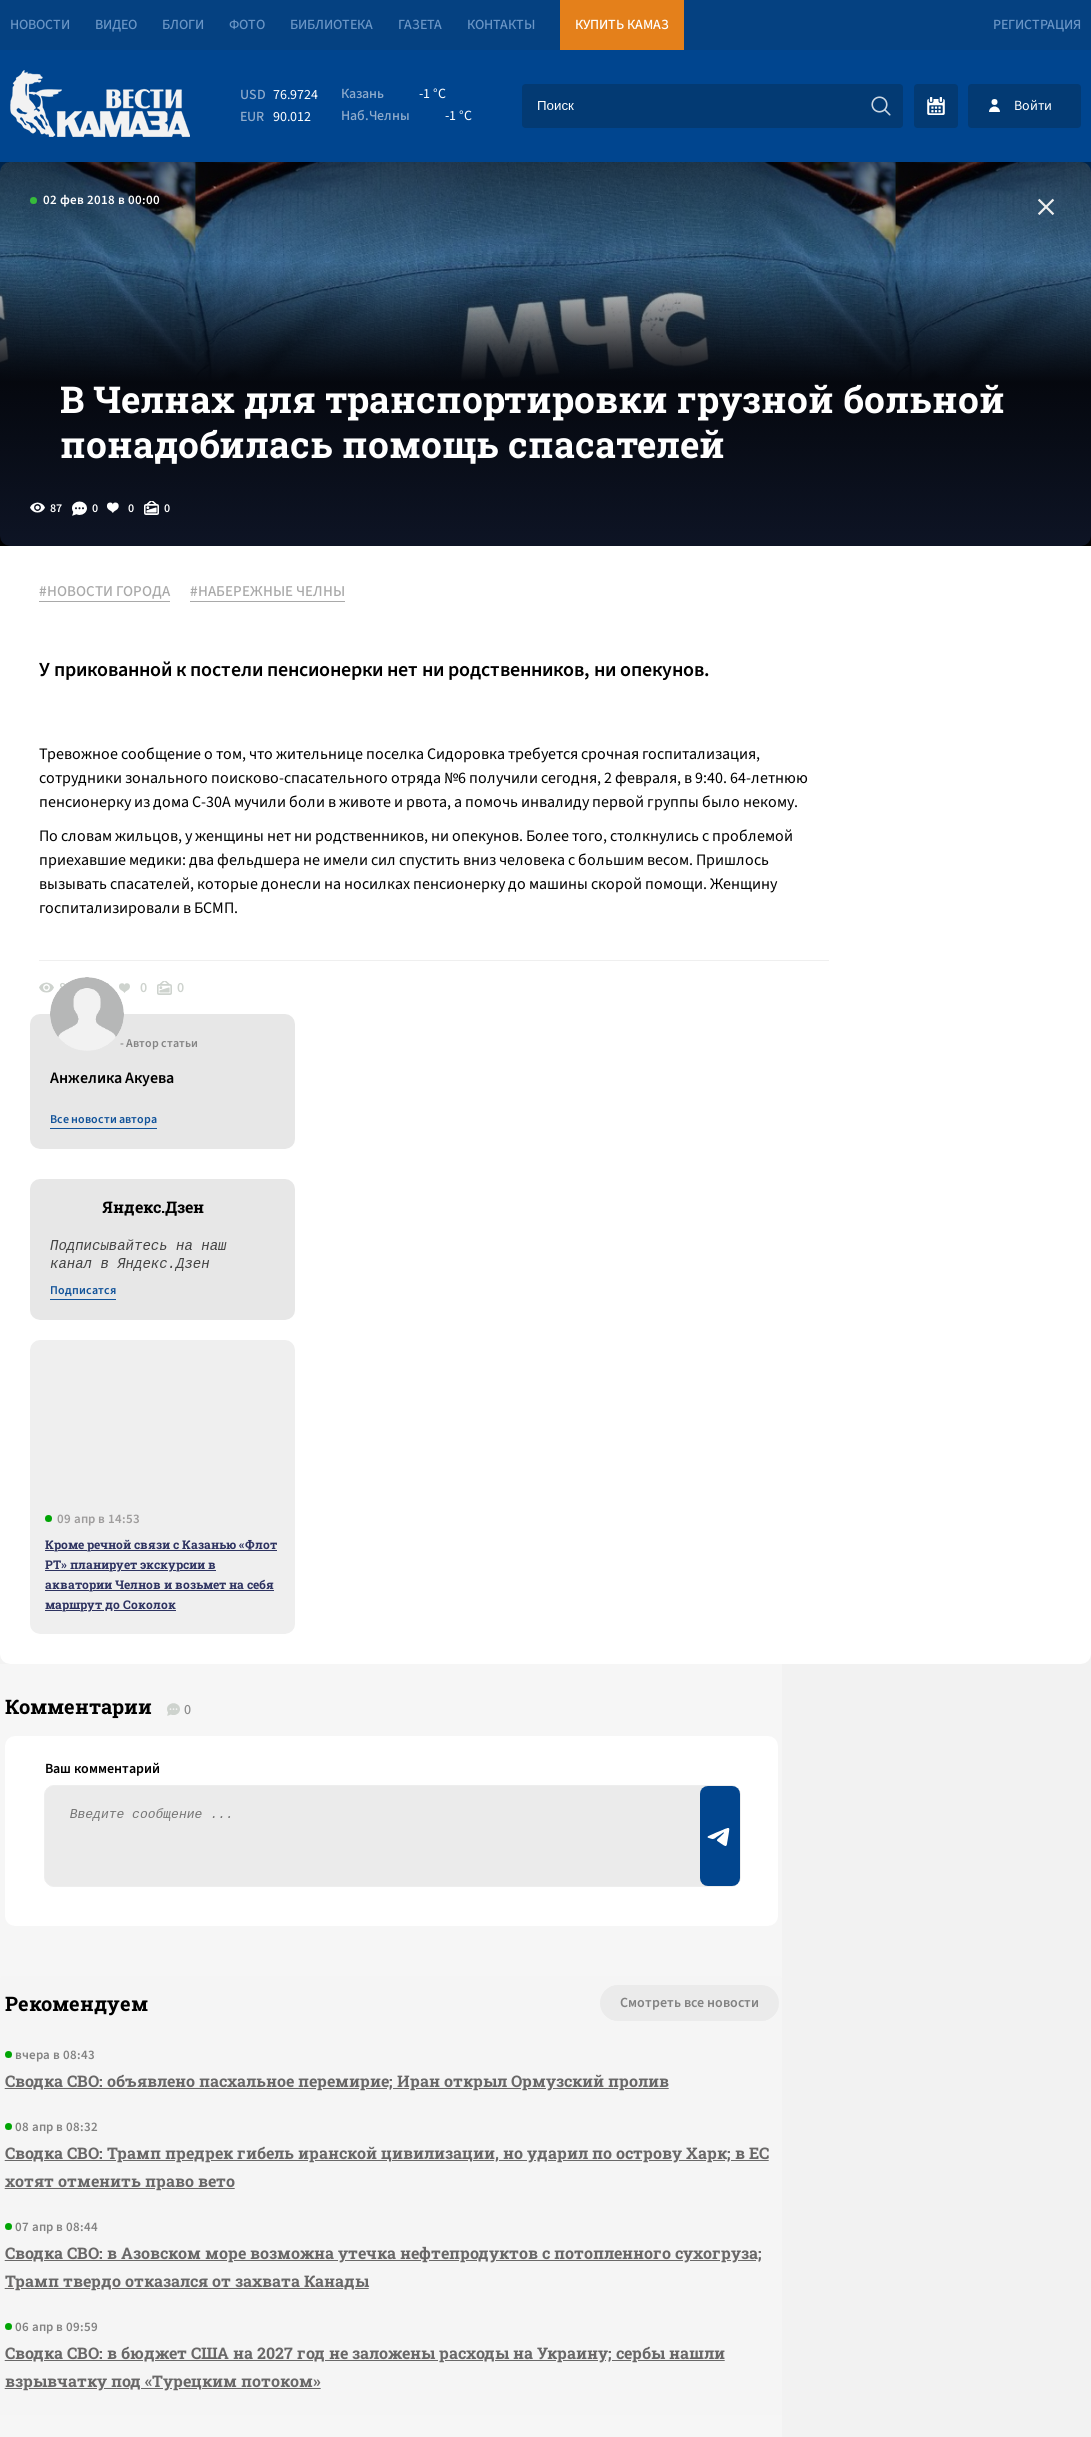 The height and width of the screenshot is (2437, 1091). Describe the element at coordinates (1037, 25) in the screenshot. I see `Регистрация` at that location.